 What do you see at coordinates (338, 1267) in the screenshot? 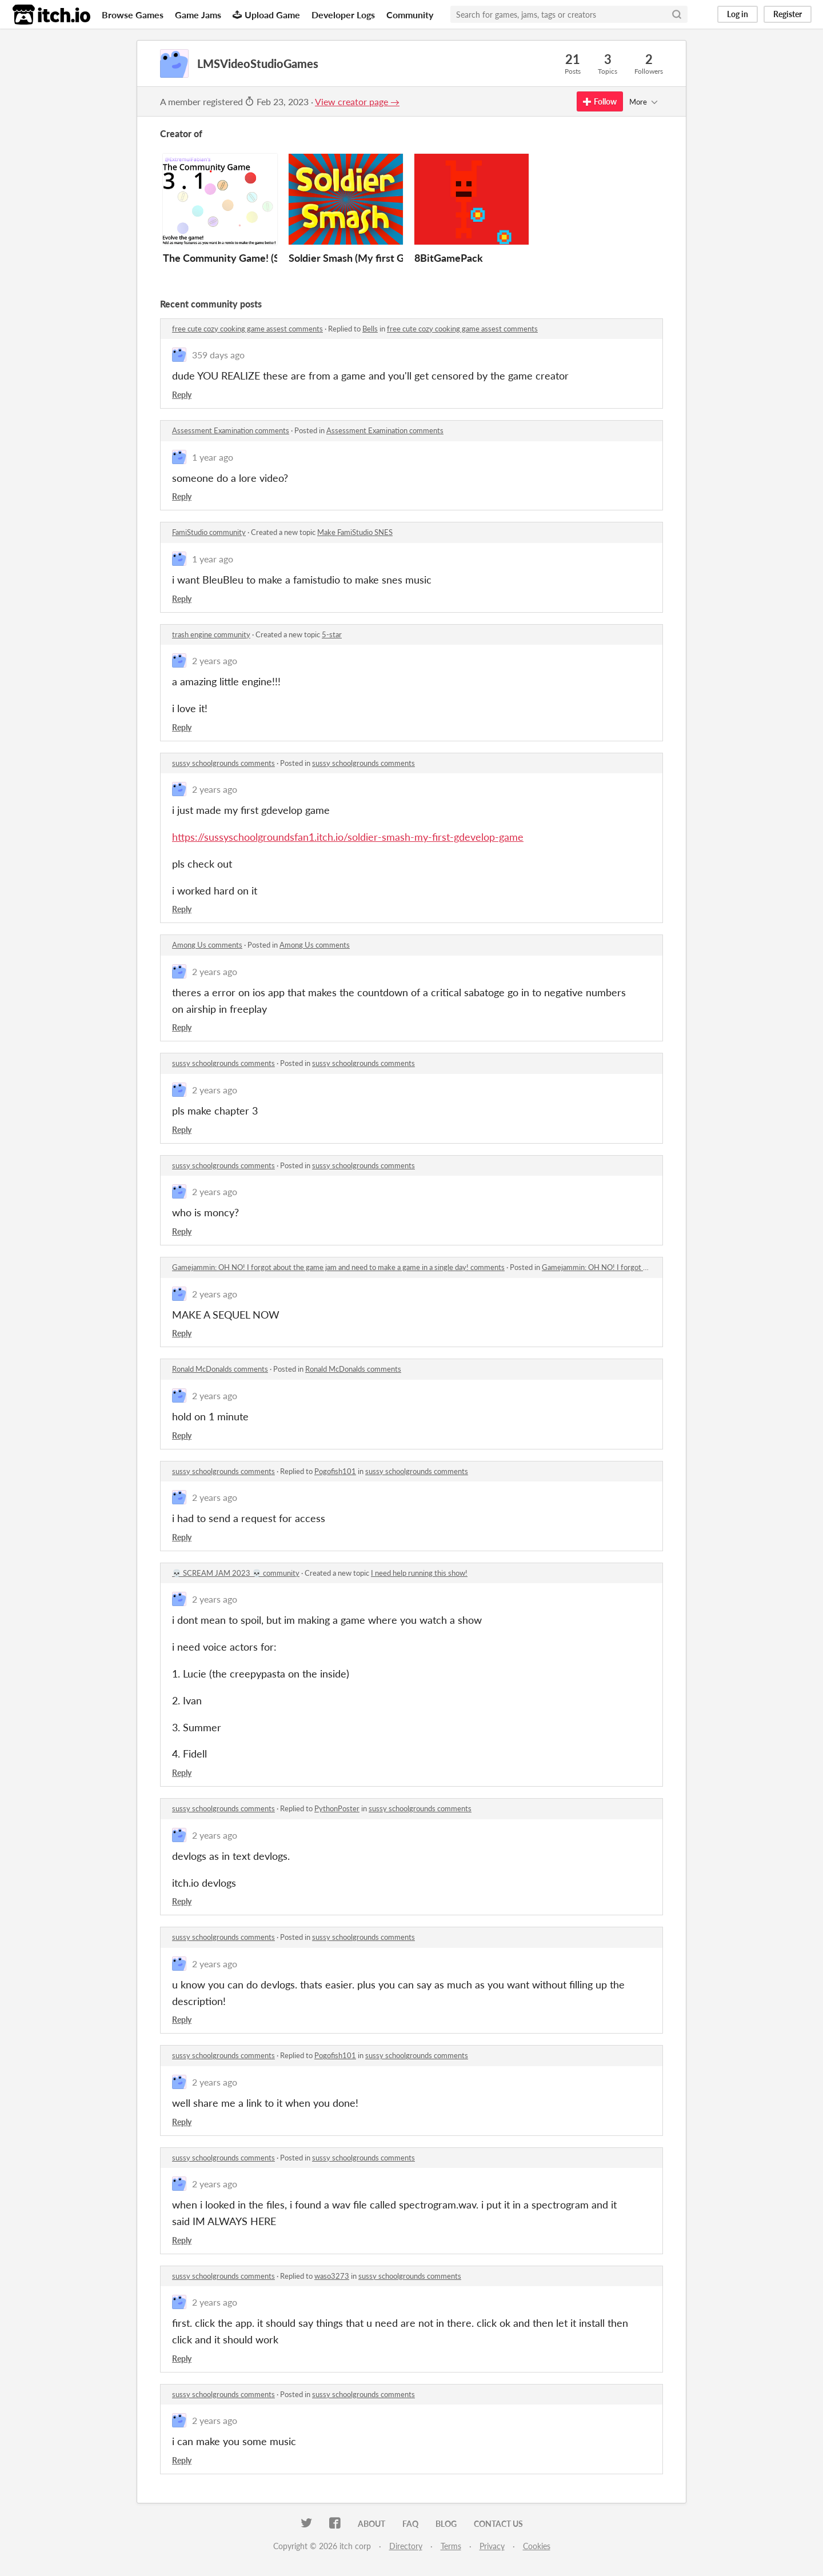
I see `Gamejammin: OH NO! I forgot about the game jam and need to make a game in a single day! comments` at bounding box center [338, 1267].